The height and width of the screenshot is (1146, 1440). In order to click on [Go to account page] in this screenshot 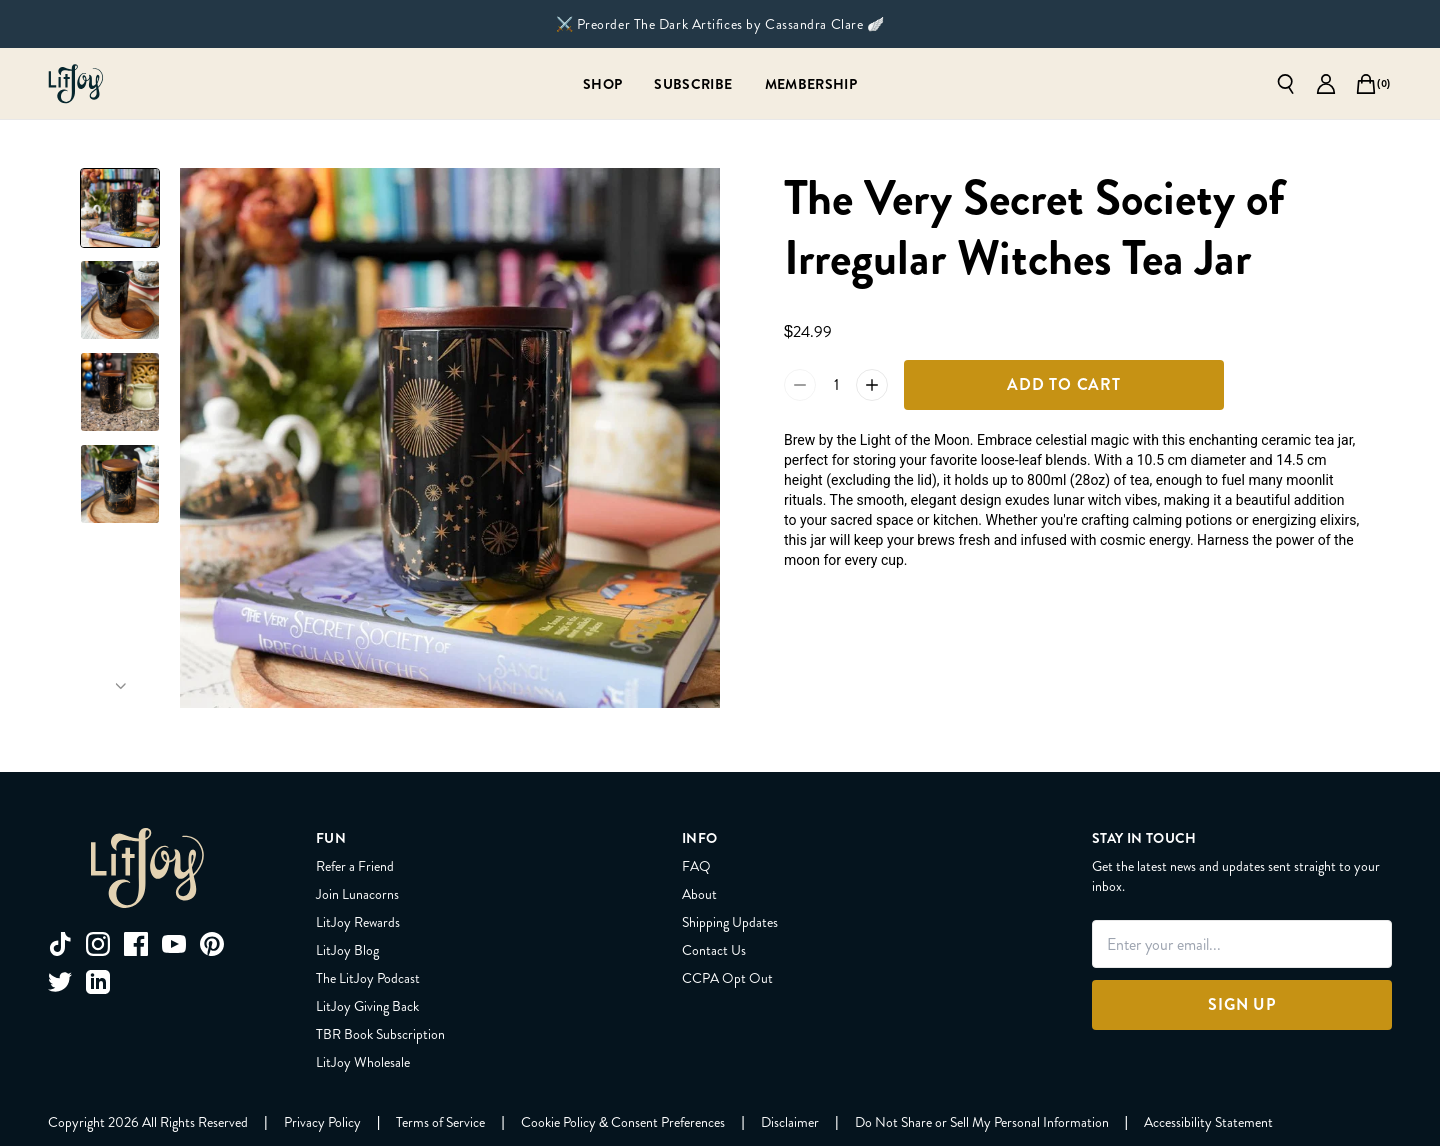, I will do `click(1326, 84)`.